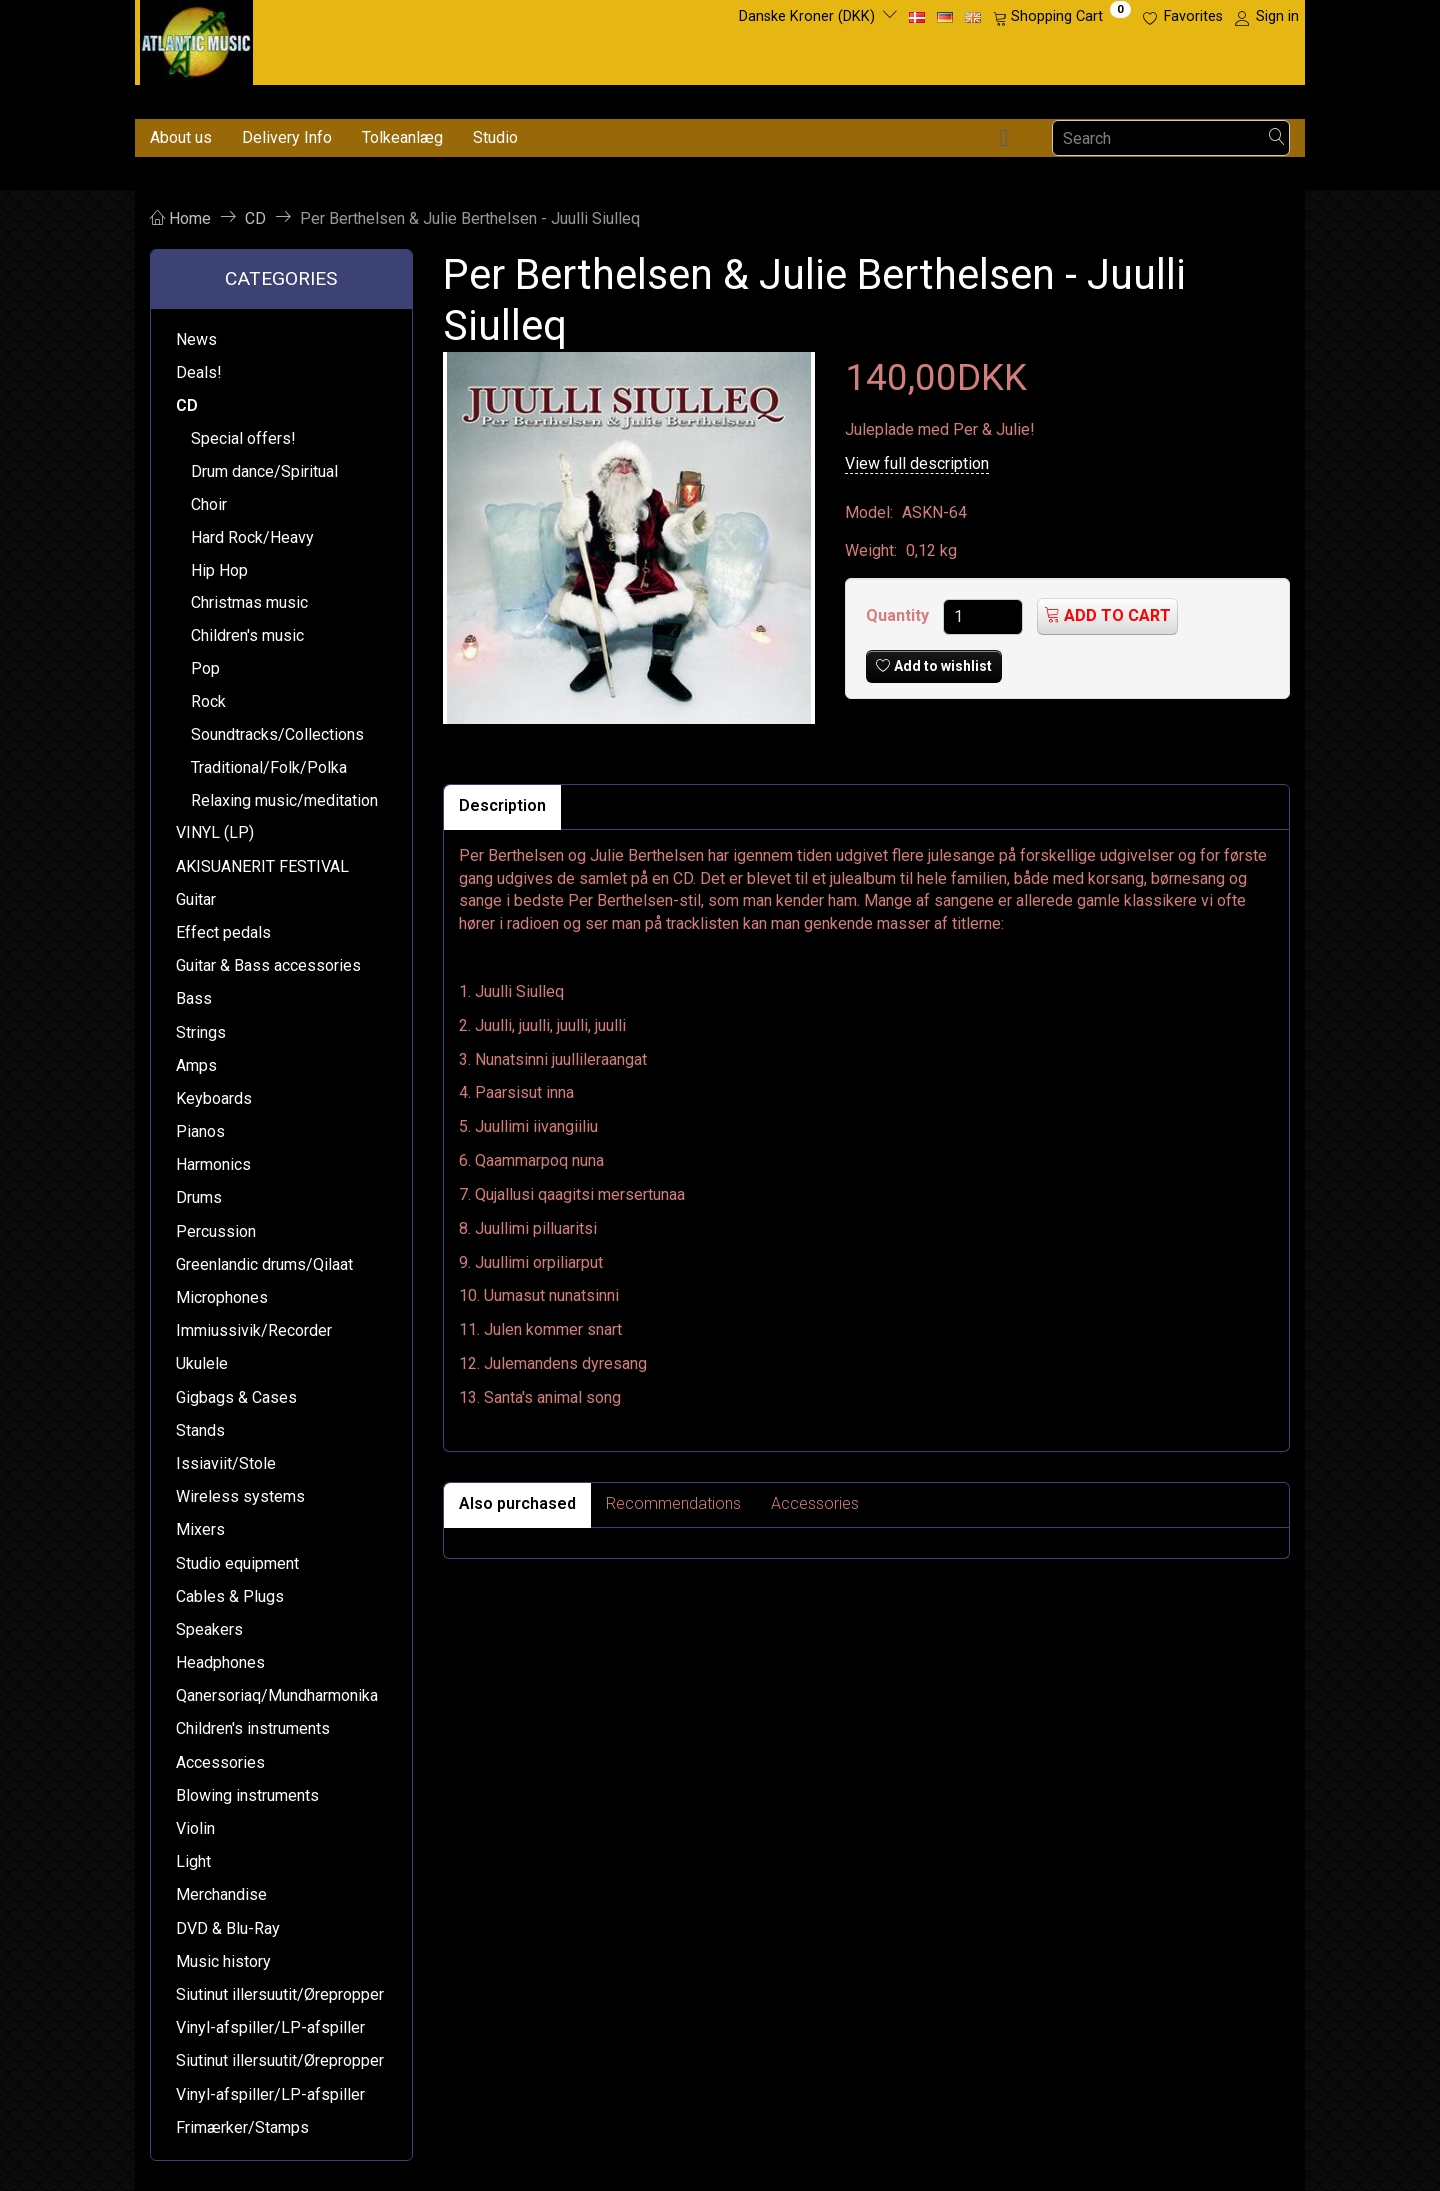 The height and width of the screenshot is (2191, 1440). What do you see at coordinates (502, 805) in the screenshot?
I see `Description` at bounding box center [502, 805].